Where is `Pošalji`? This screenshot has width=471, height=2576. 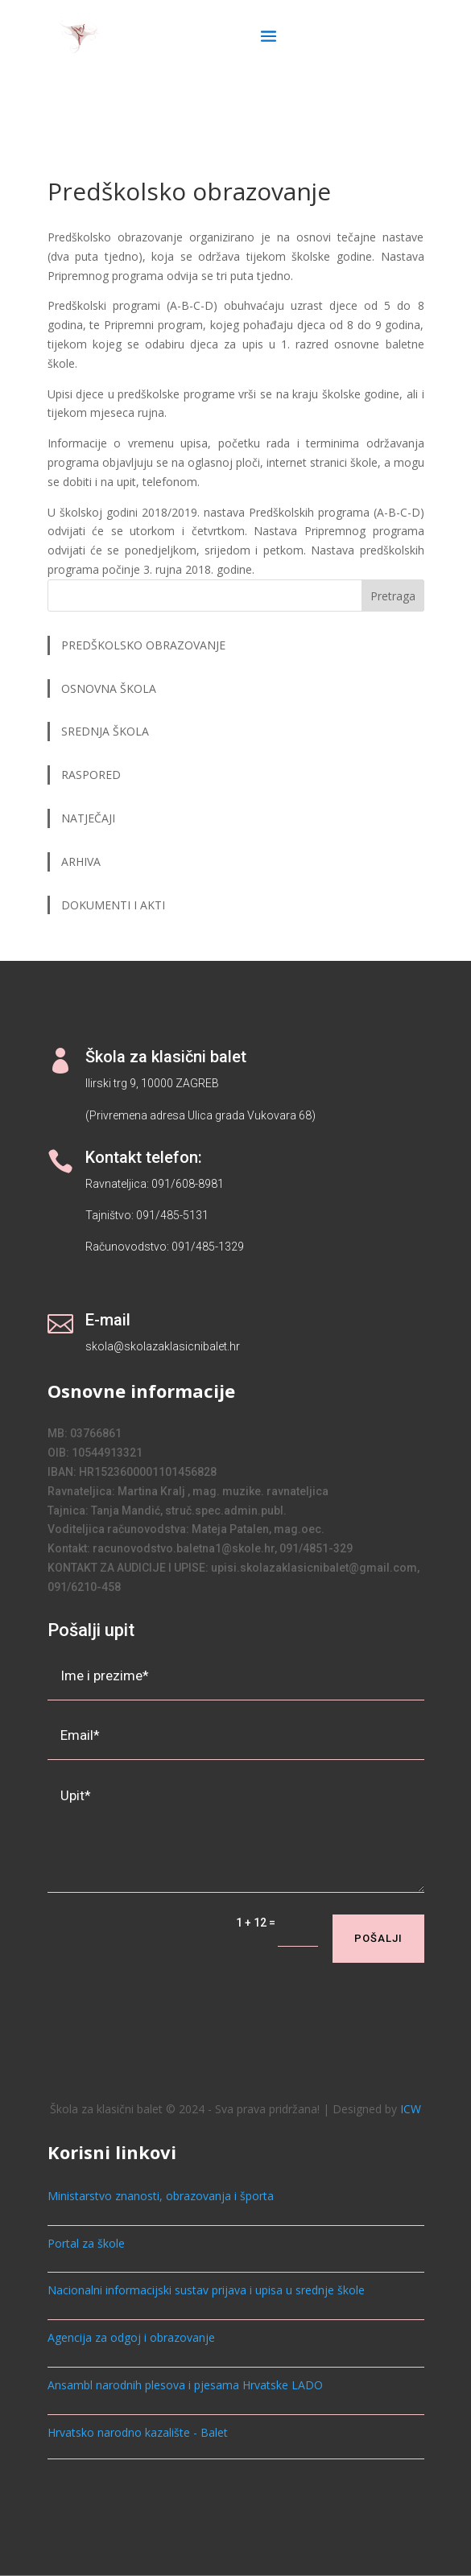
Pošalji is located at coordinates (378, 1938).